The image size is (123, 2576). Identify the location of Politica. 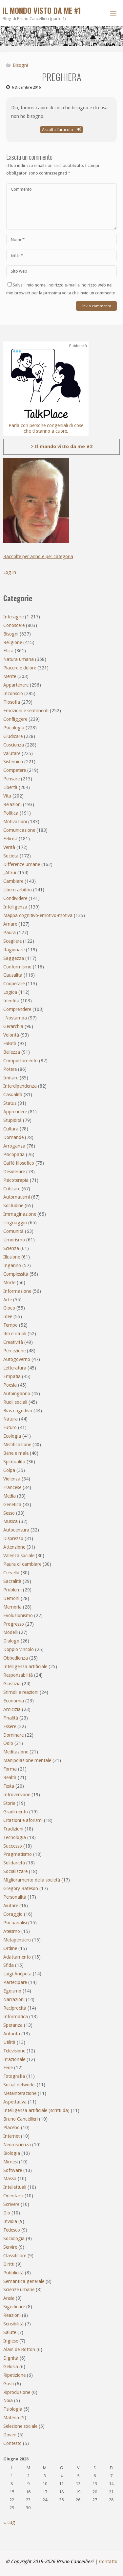
(10, 813).